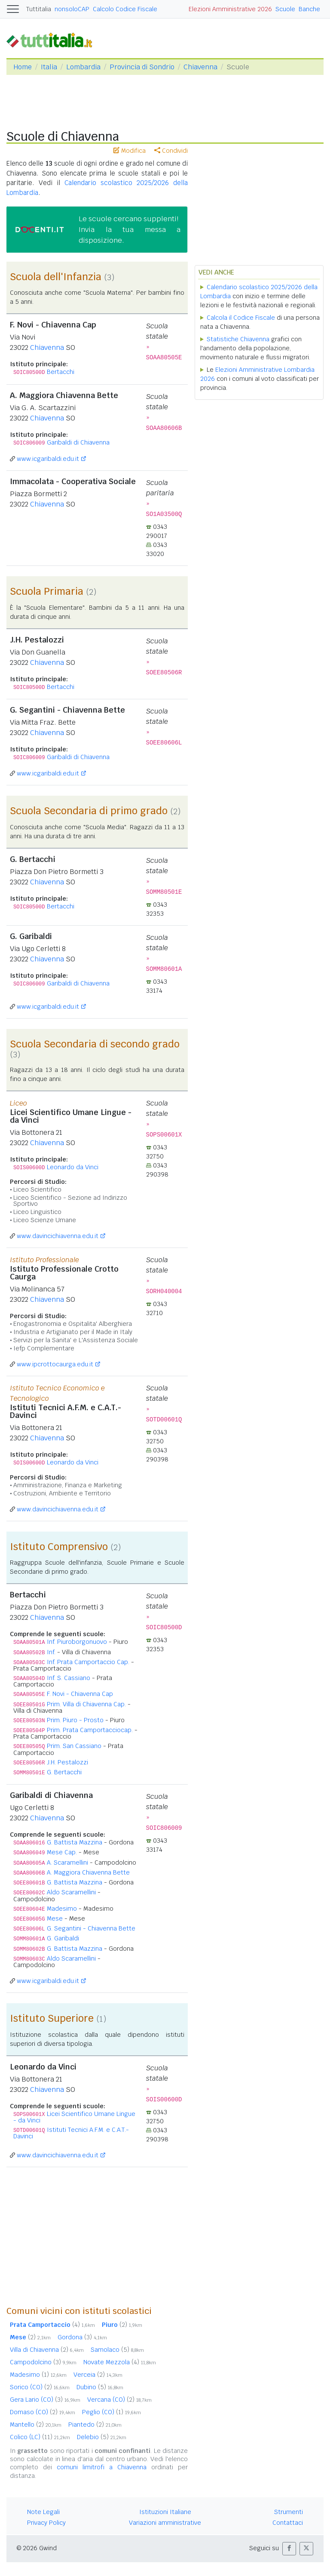 The width and height of the screenshot is (330, 2576). I want to click on Istituti Tecnici A.F.M. e C.A.T.-Davinci, so click(71, 2133).